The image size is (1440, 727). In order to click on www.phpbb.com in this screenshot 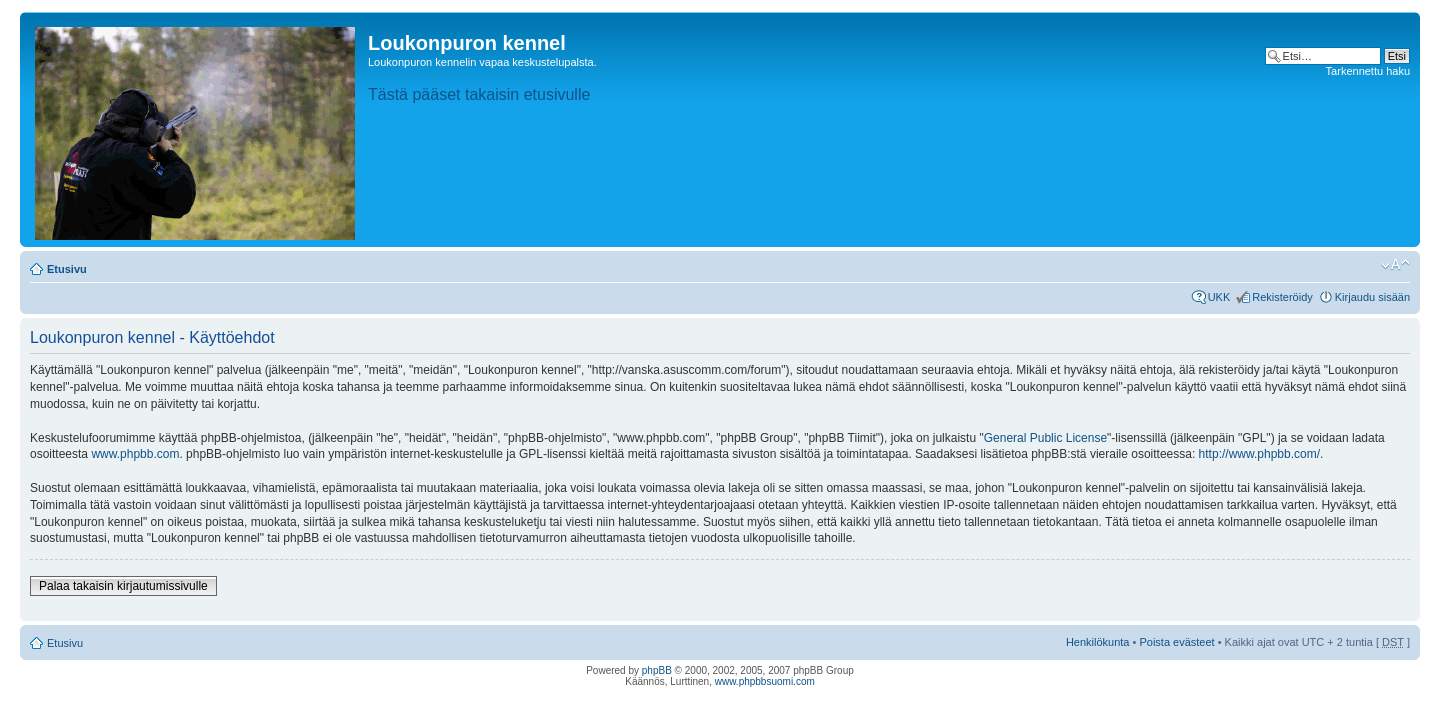, I will do `click(135, 454)`.